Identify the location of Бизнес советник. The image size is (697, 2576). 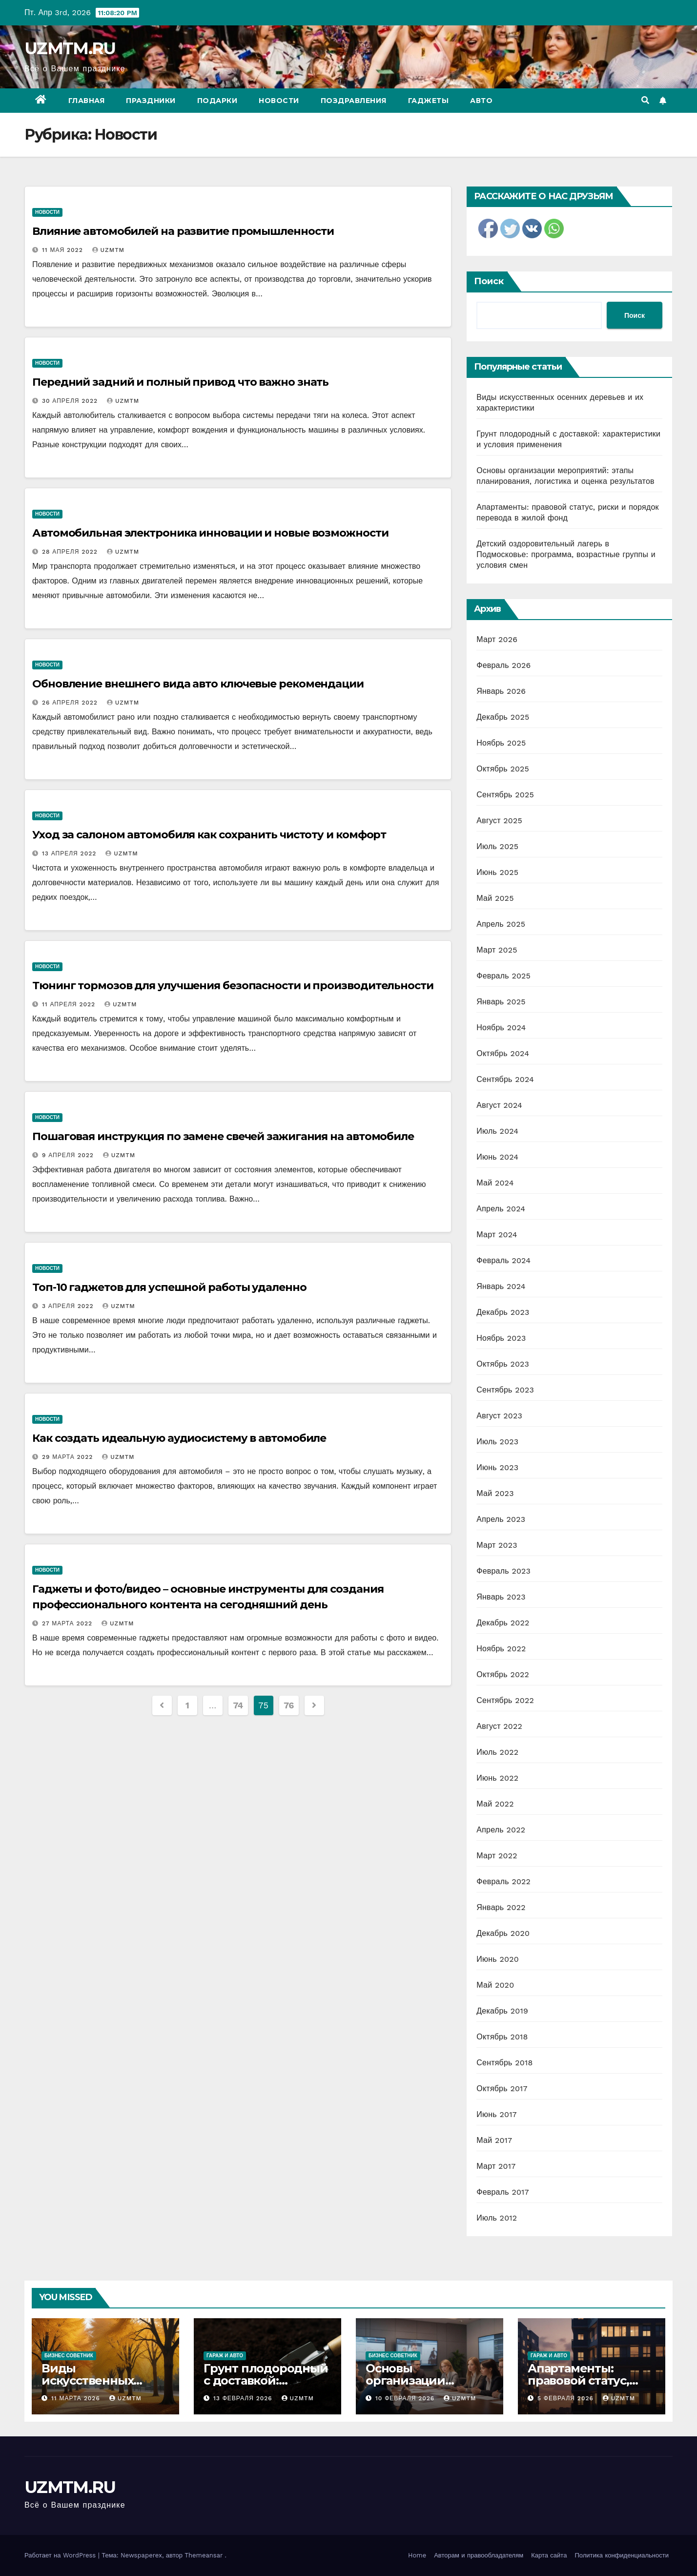
(68, 2355).